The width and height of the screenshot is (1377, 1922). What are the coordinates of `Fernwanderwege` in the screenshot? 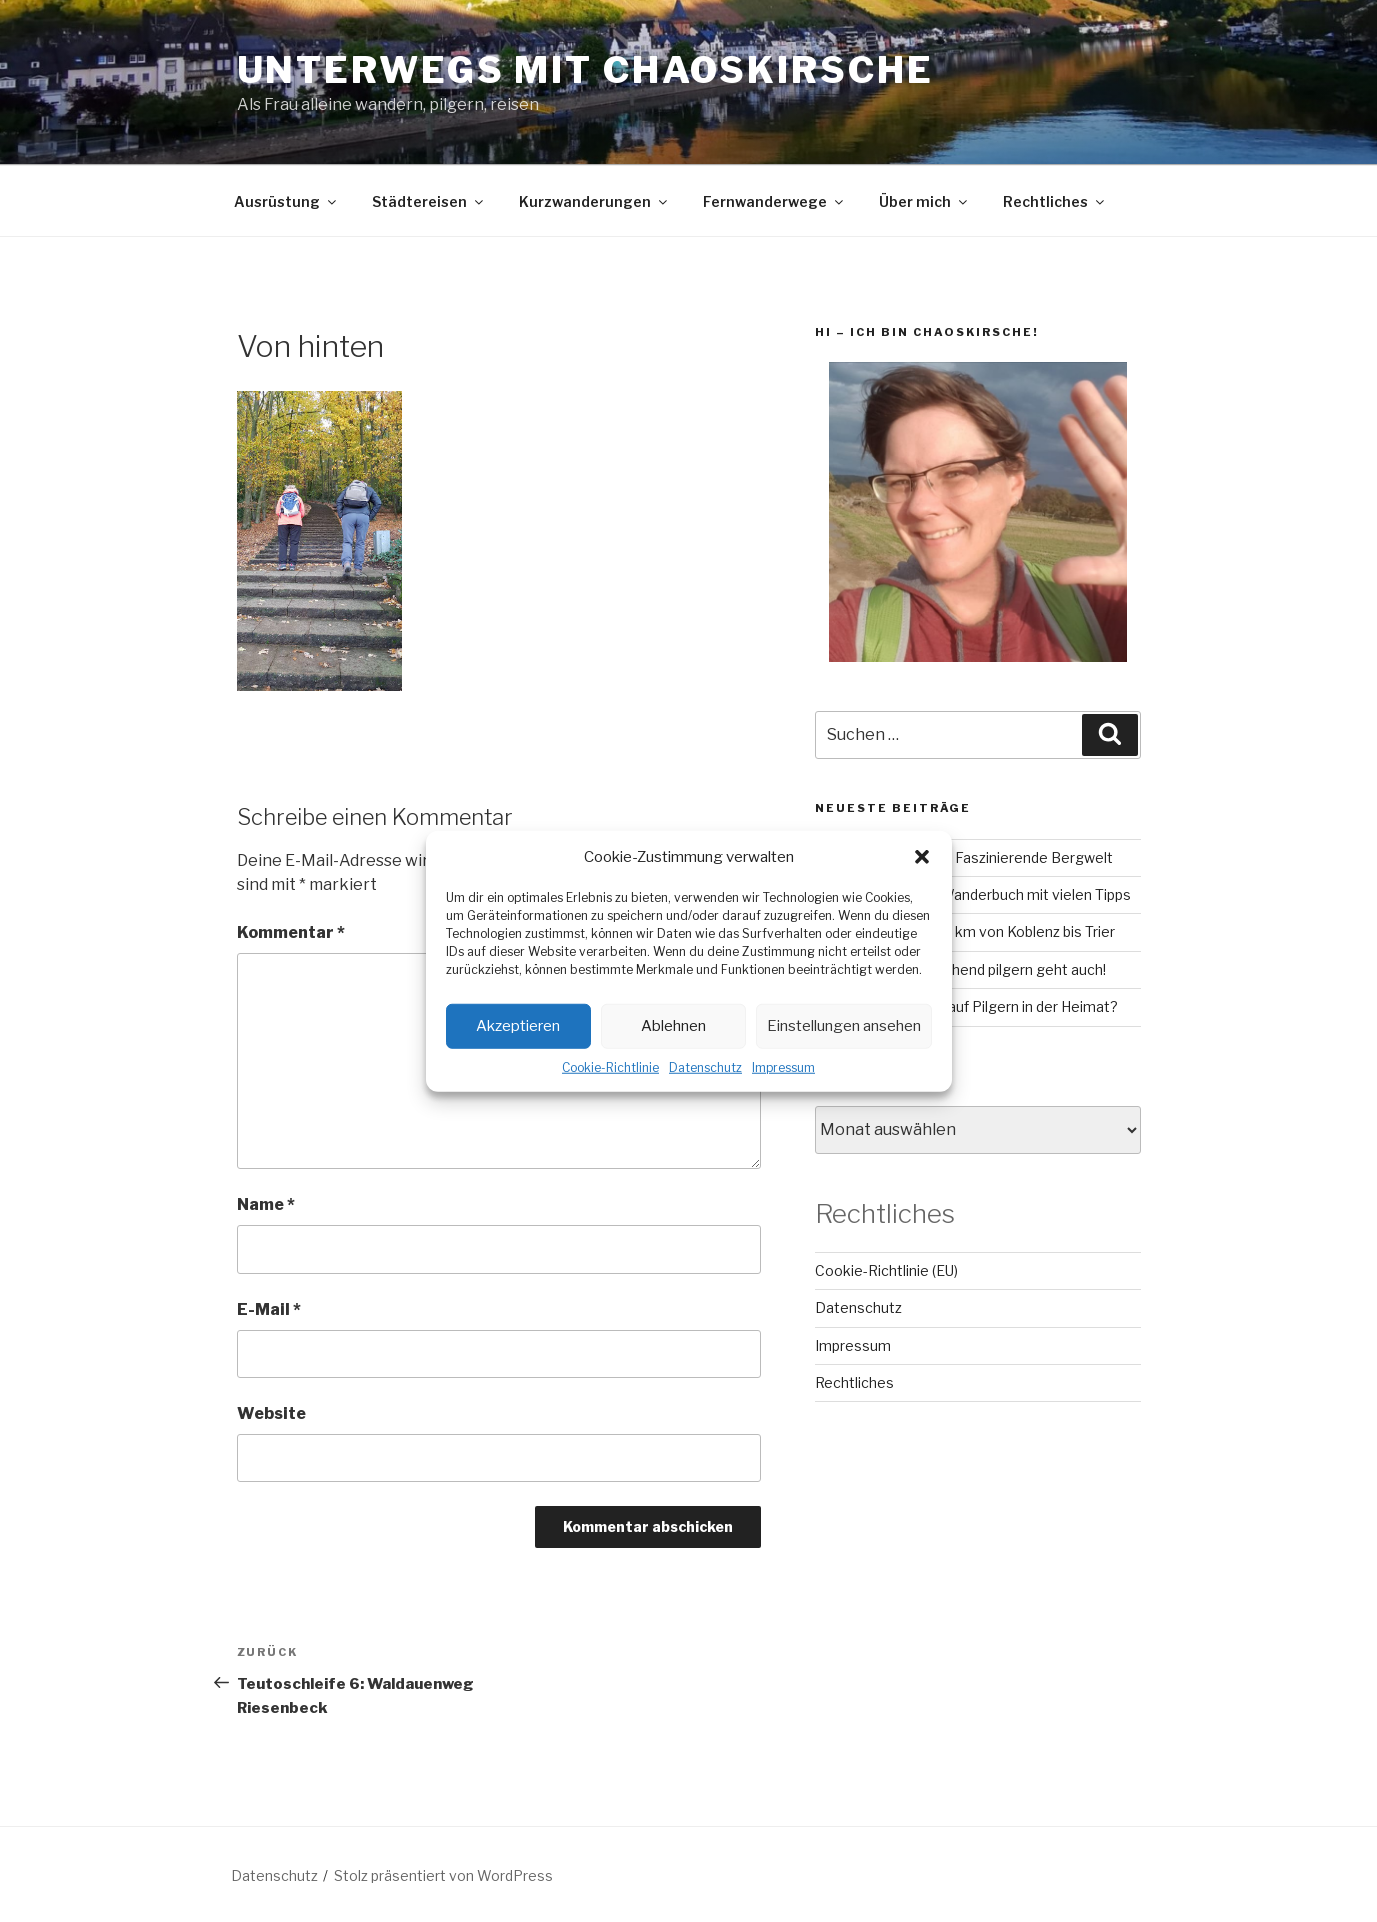 It's located at (774, 201).